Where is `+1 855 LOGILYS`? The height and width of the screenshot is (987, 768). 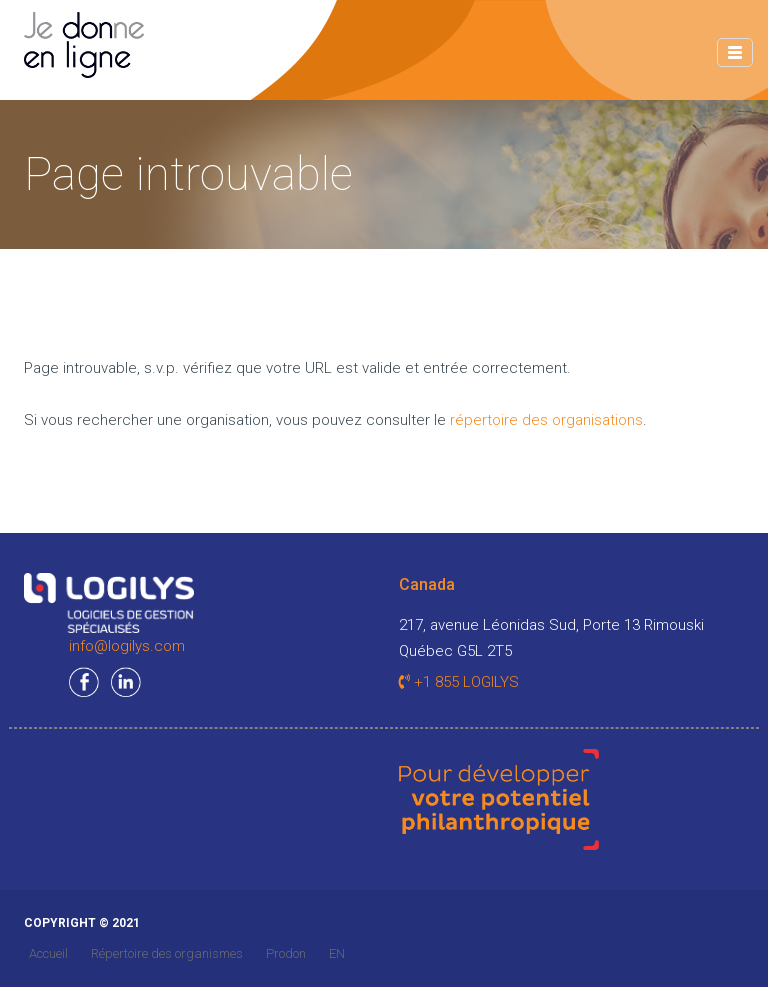 +1 855 LOGILYS is located at coordinates (459, 682).